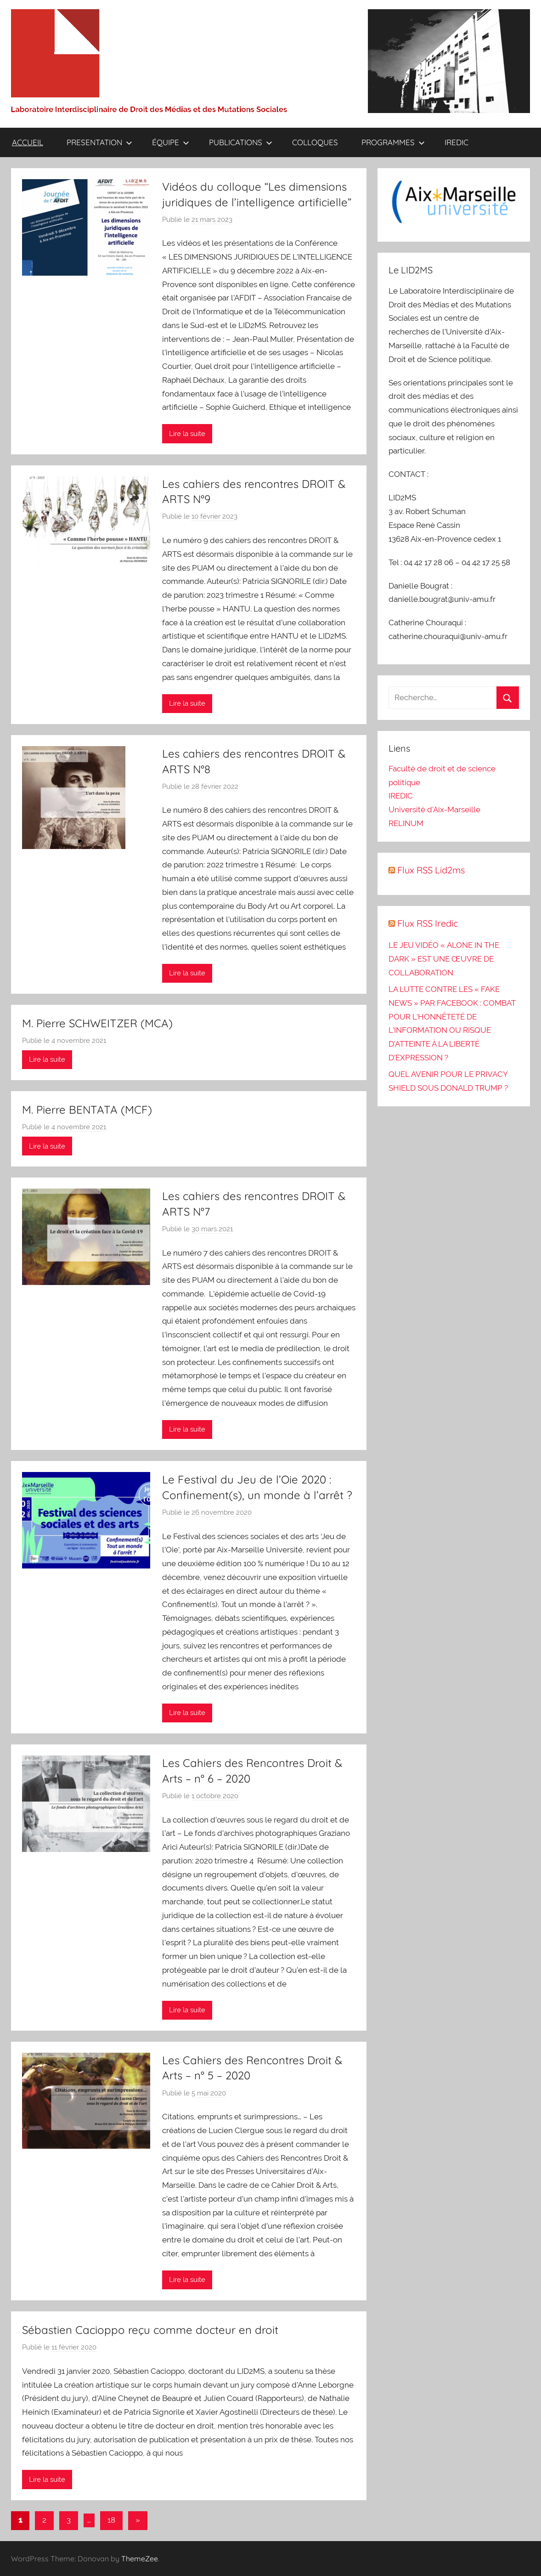 Image resolution: width=541 pixels, height=2576 pixels. I want to click on M. Pierre SCHWEITZER (MCA), so click(97, 1023).